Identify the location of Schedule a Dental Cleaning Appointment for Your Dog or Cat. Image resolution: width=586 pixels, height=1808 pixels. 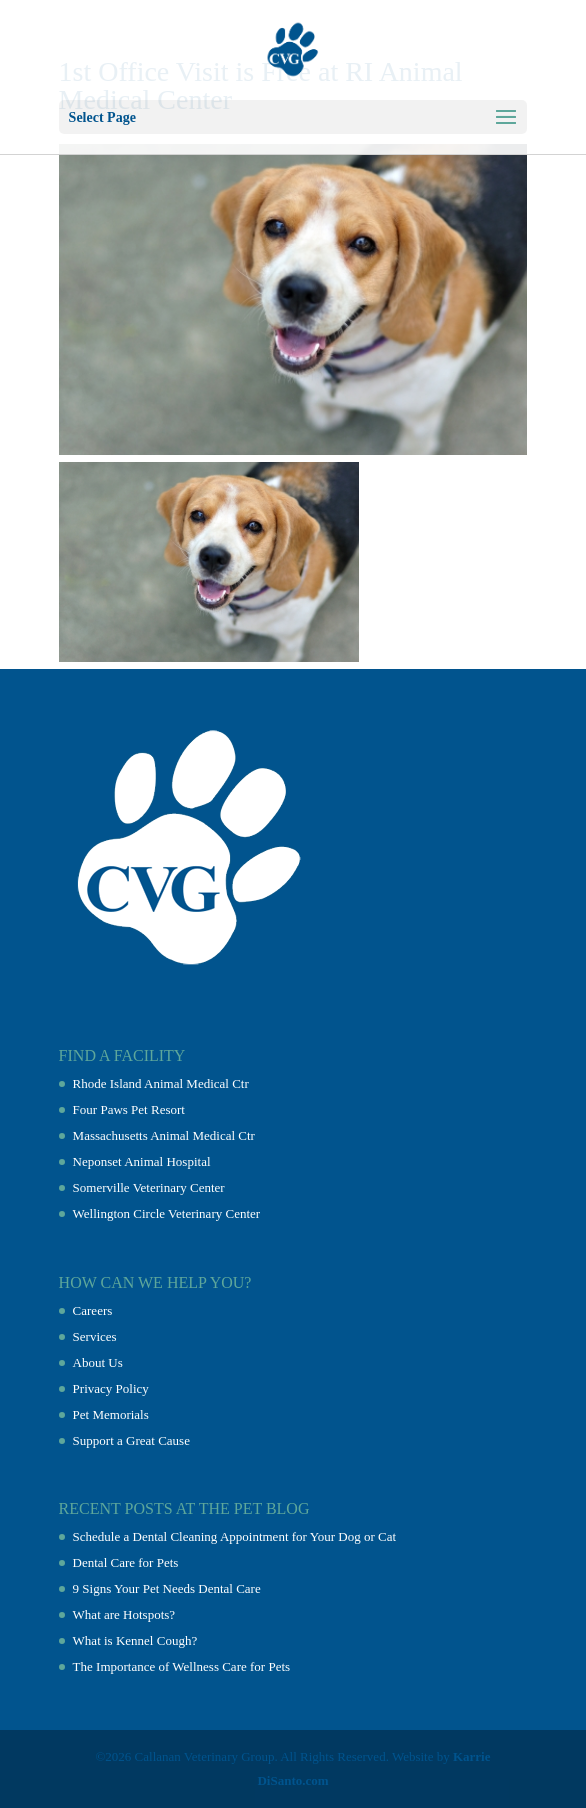
(235, 1536).